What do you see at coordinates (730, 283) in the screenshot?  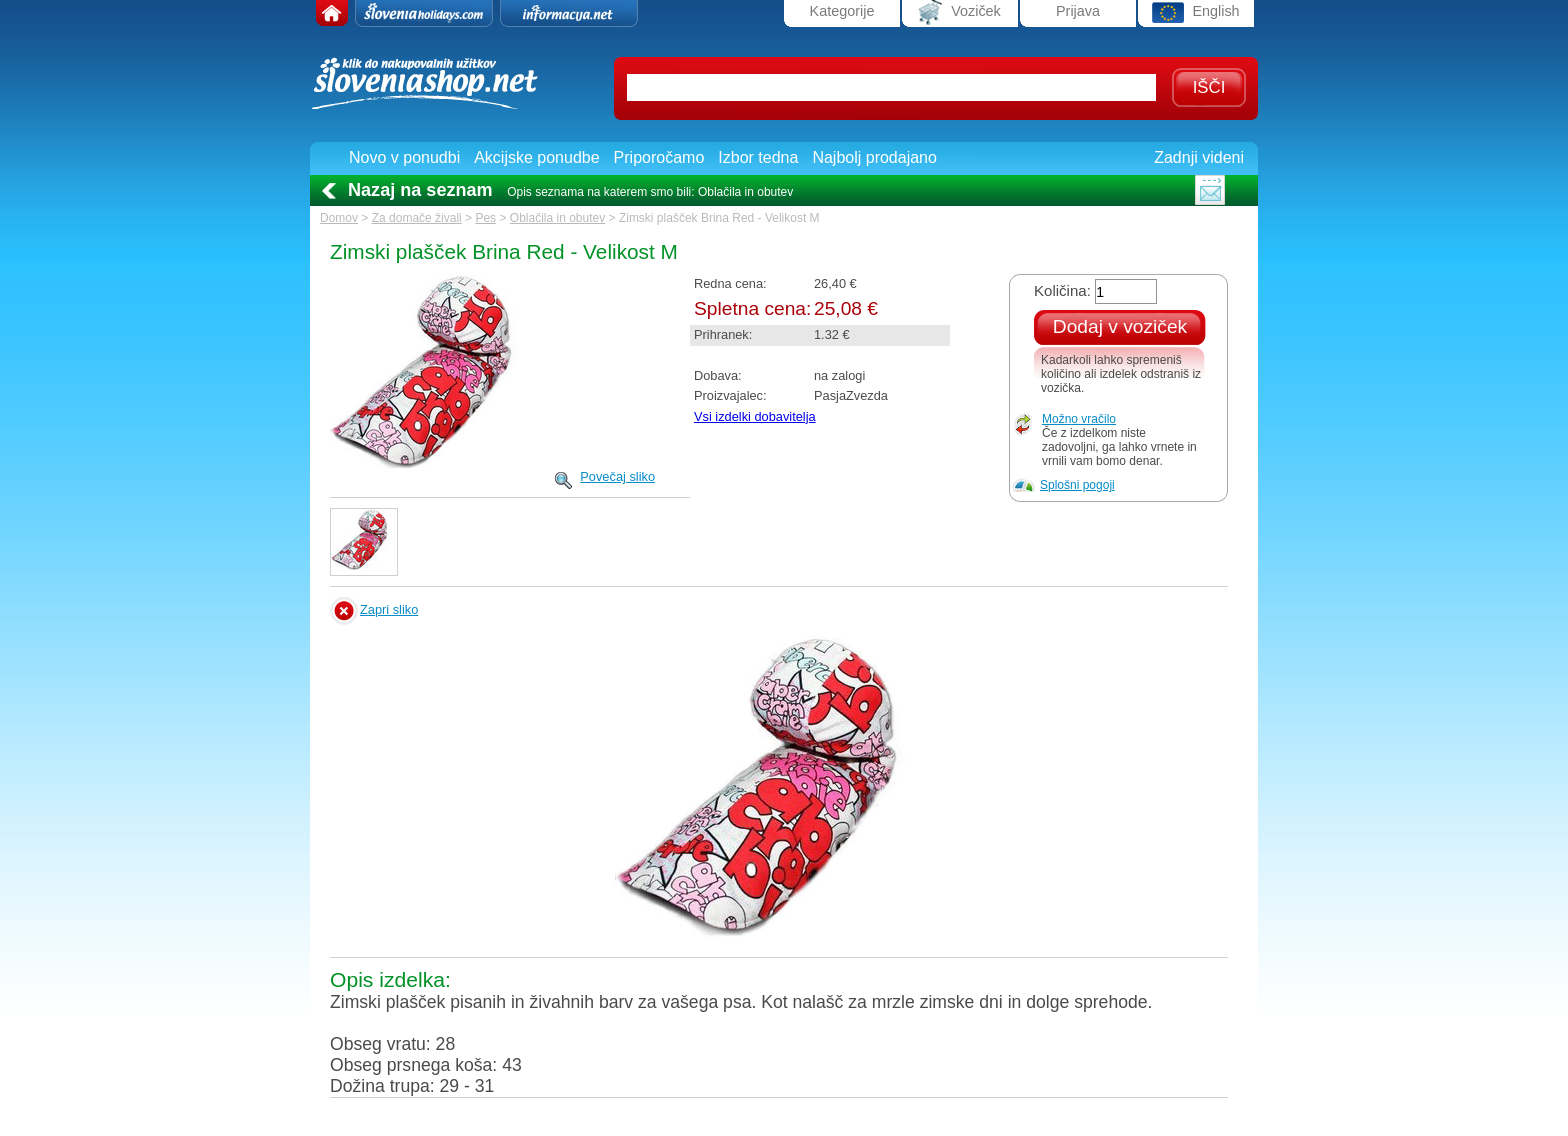 I see `Redna cena:` at bounding box center [730, 283].